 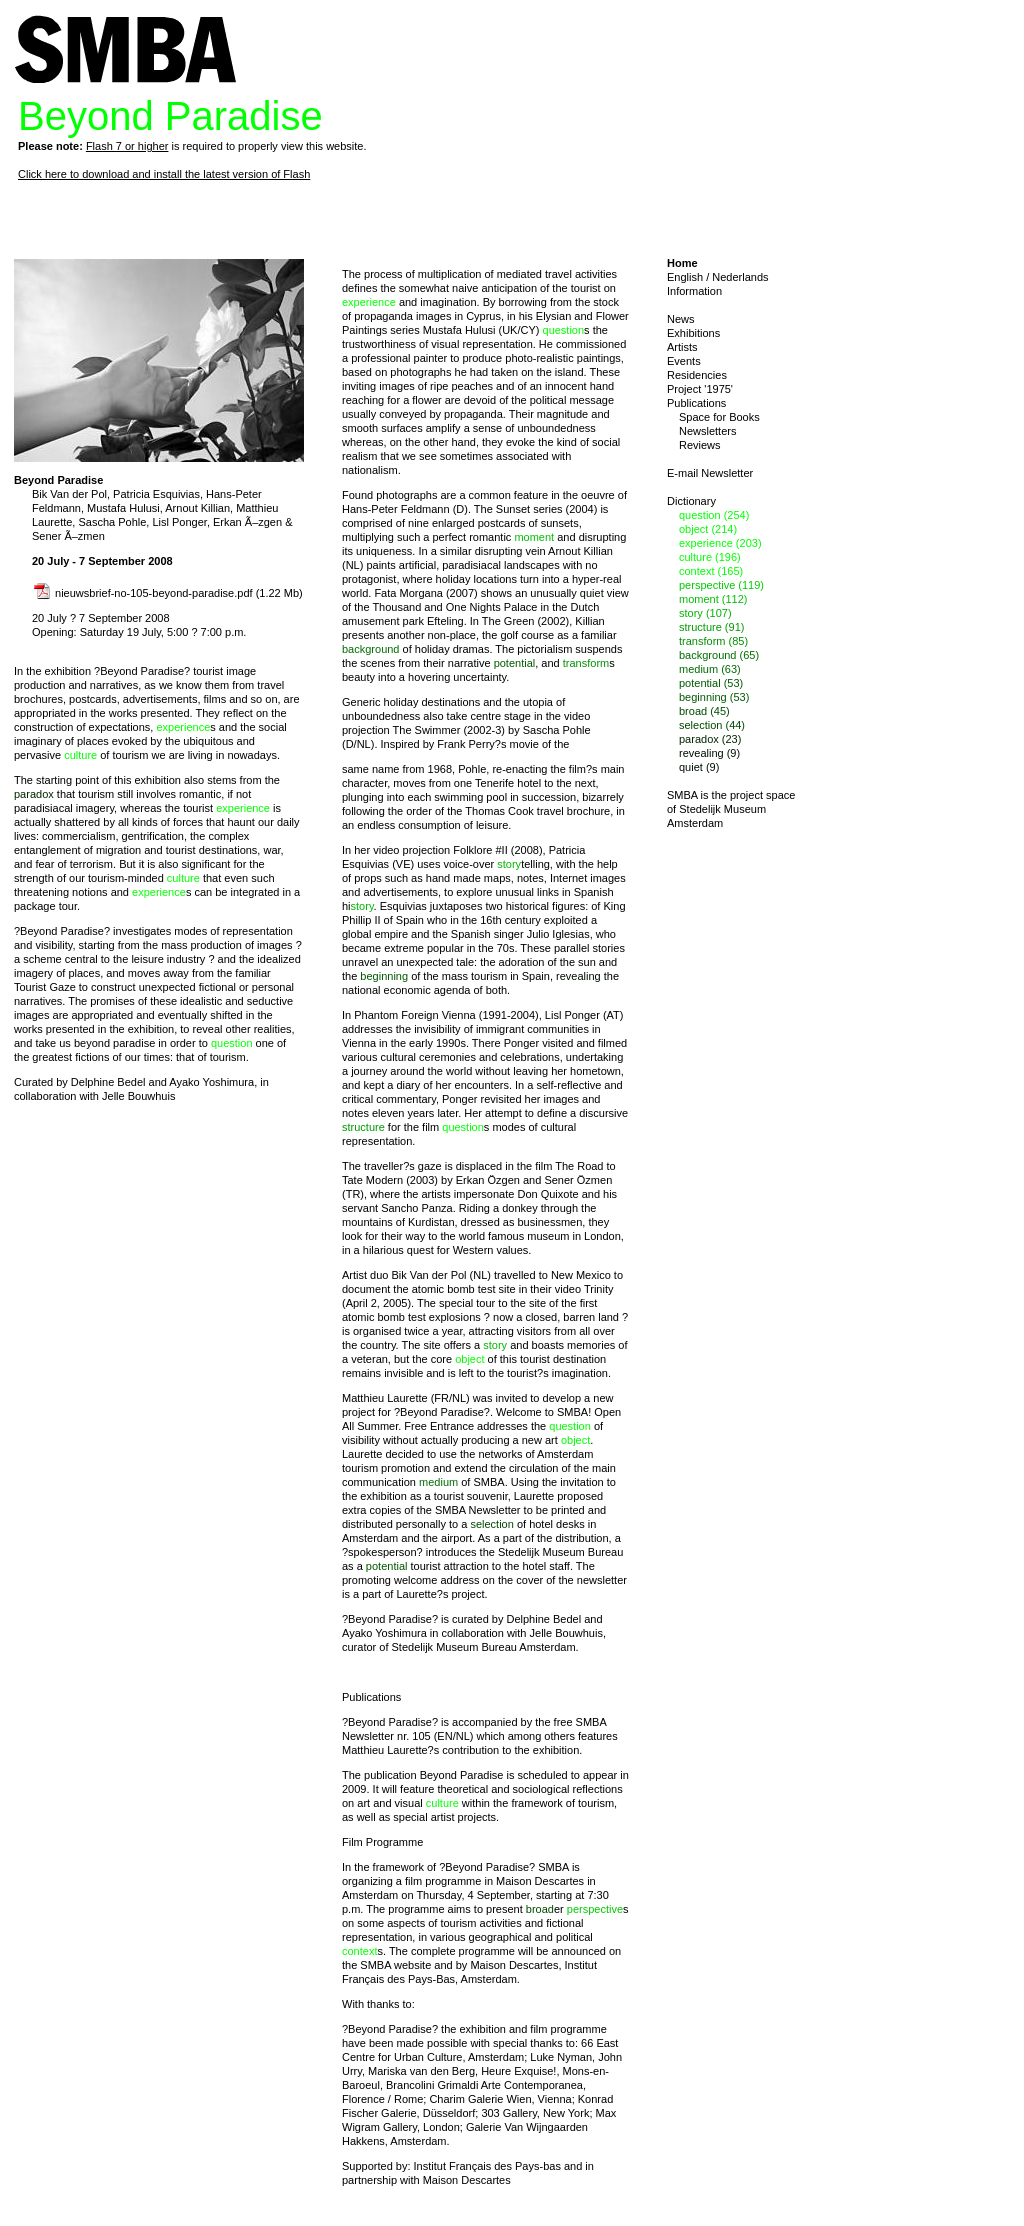 I want to click on Home, so click(x=682, y=263).